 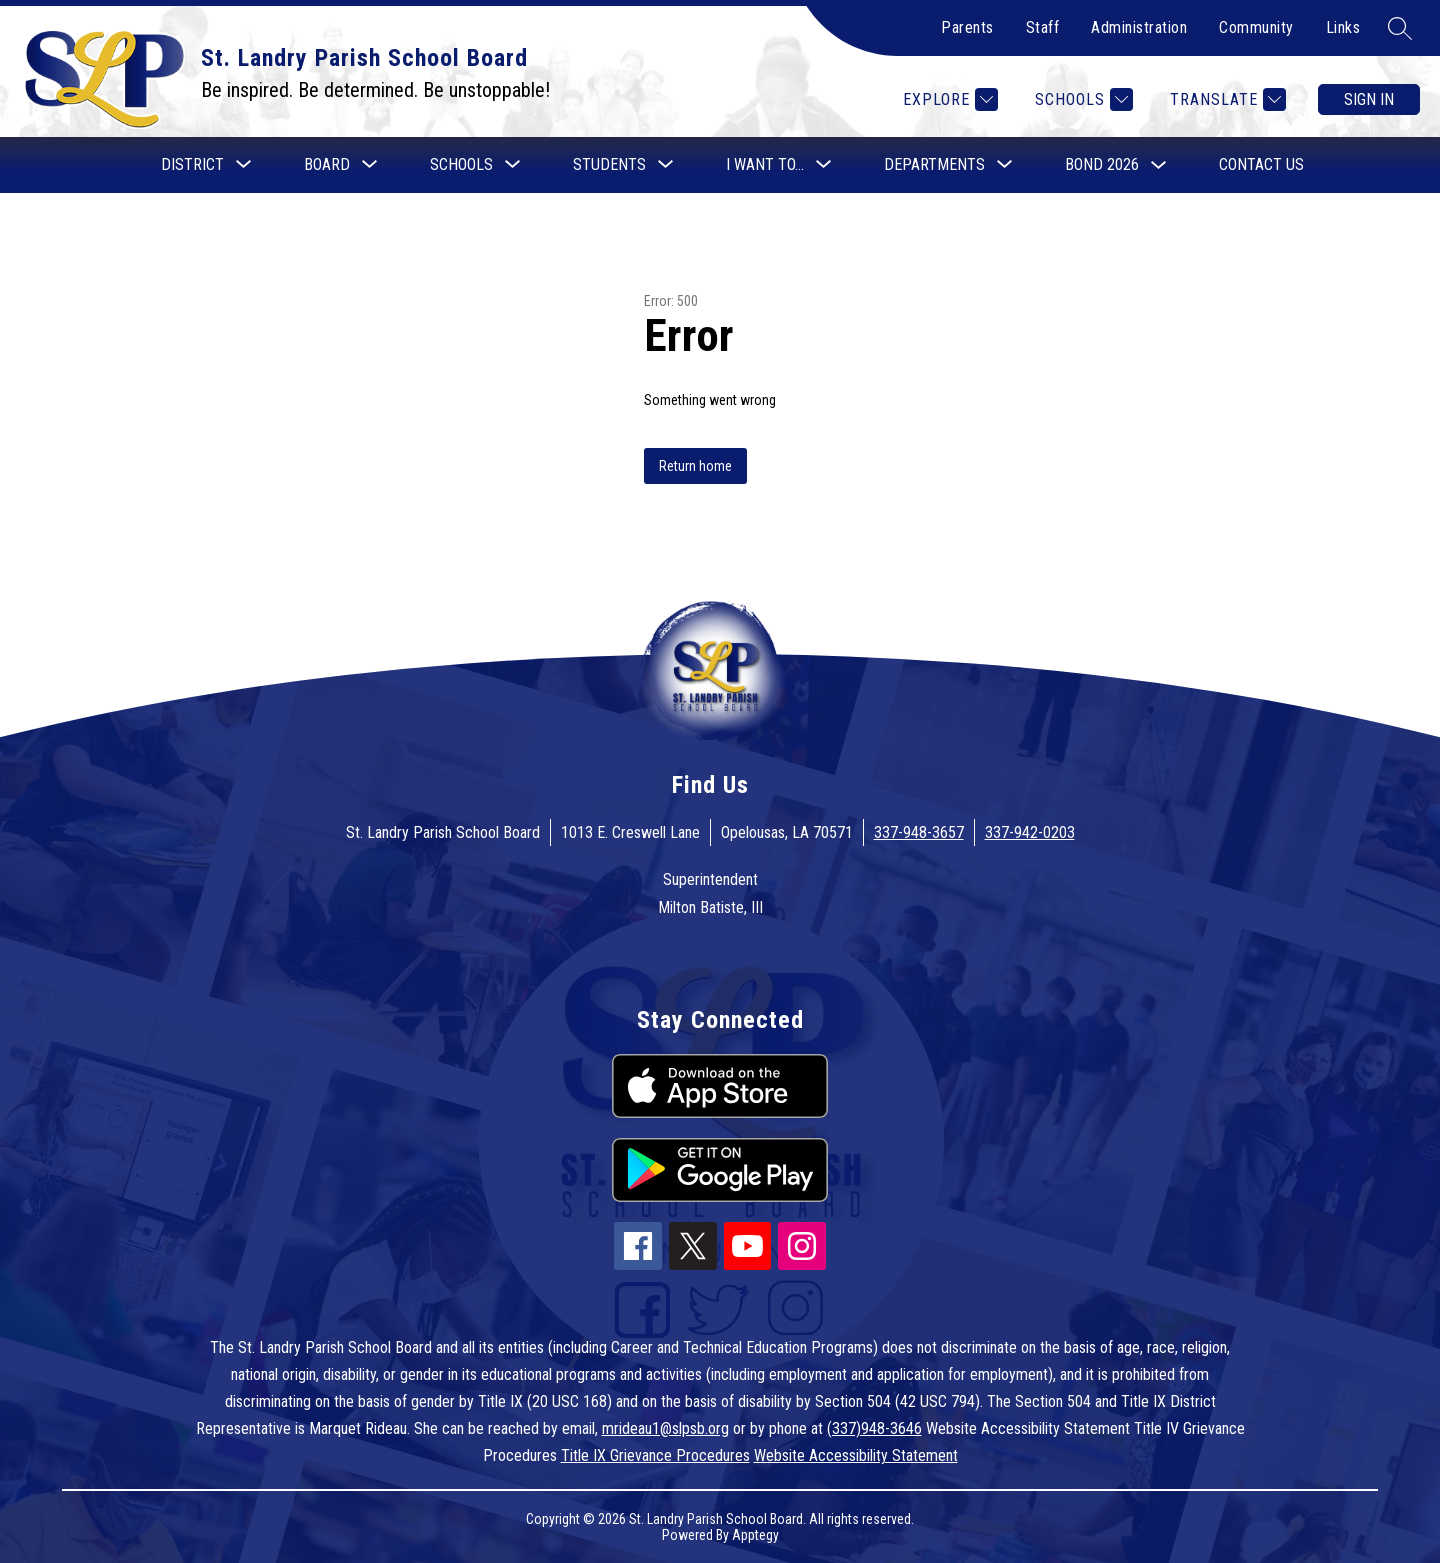 I want to click on Return home, so click(x=695, y=466).